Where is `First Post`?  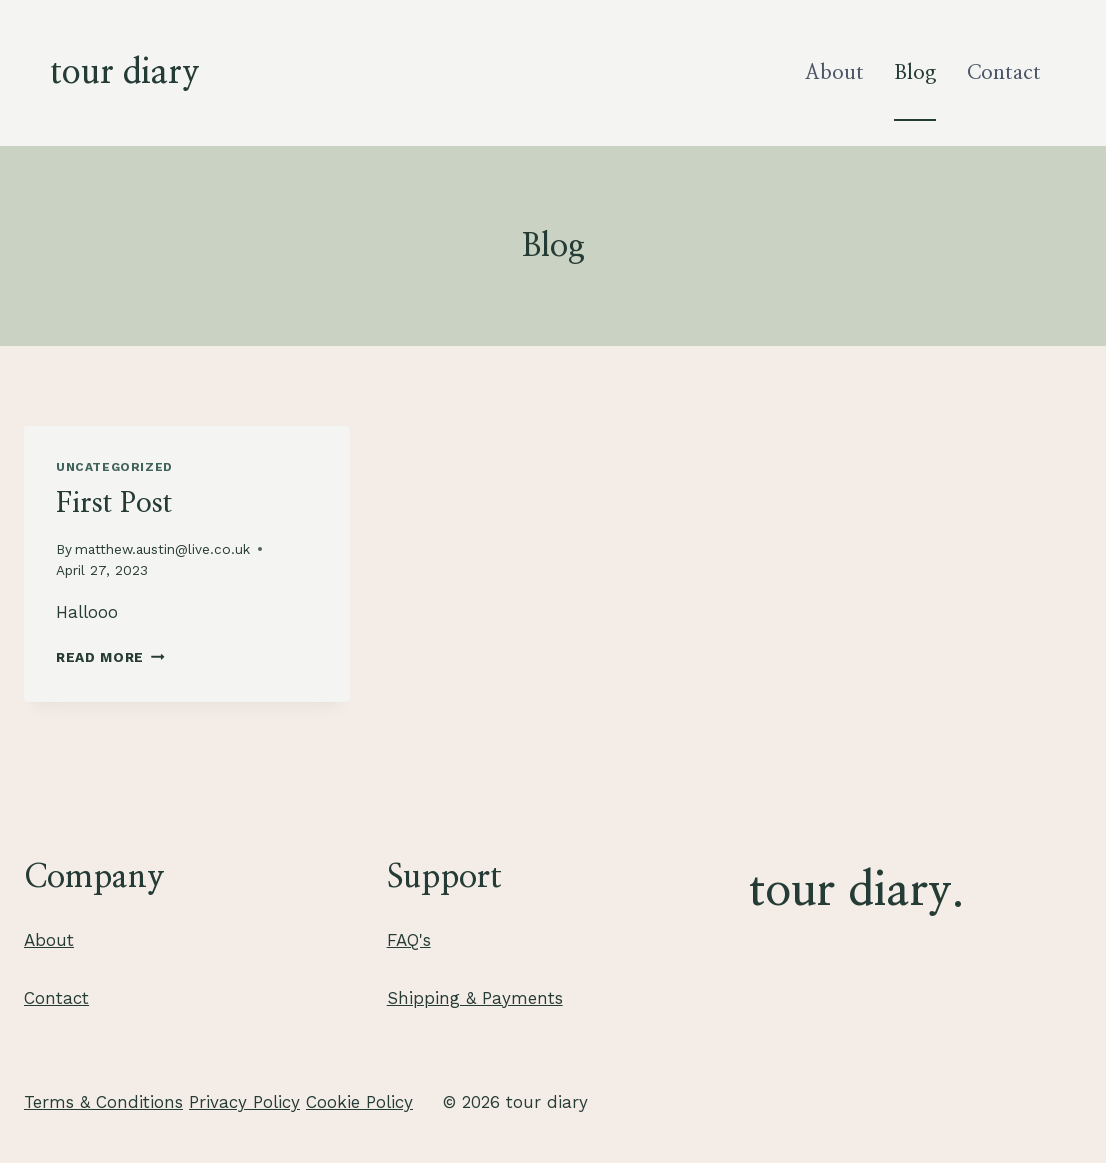
First Post is located at coordinates (114, 504).